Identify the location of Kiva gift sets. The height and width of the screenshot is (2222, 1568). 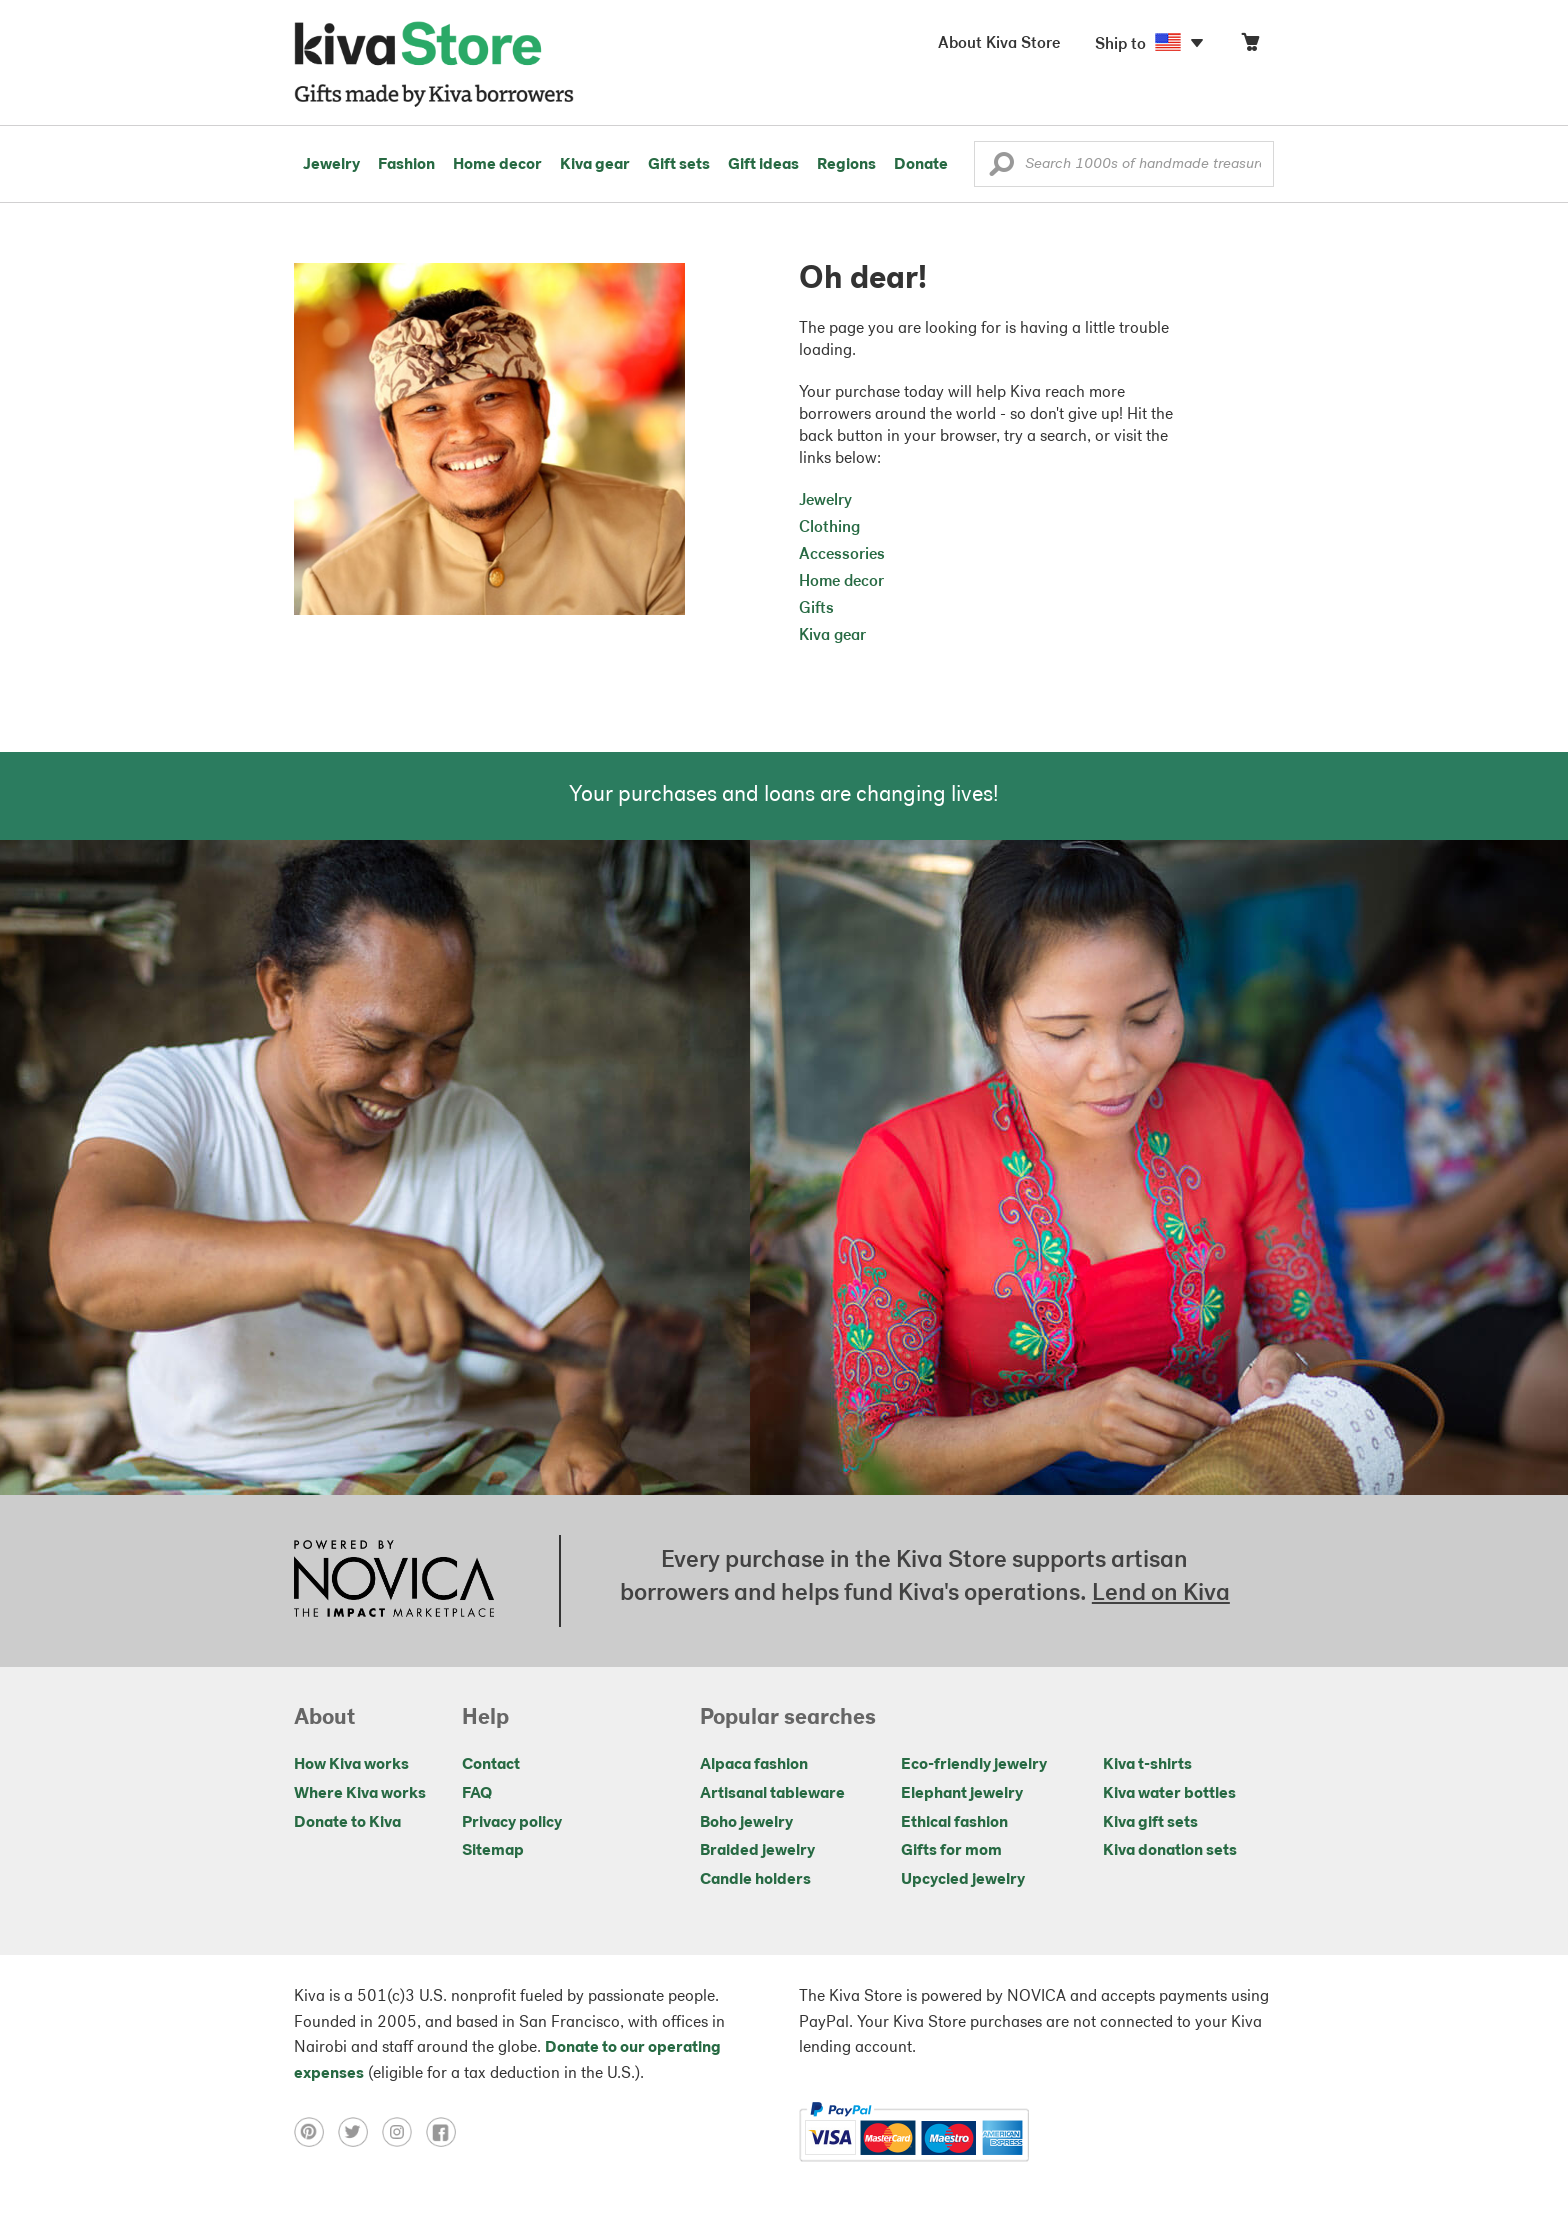
(1150, 1823).